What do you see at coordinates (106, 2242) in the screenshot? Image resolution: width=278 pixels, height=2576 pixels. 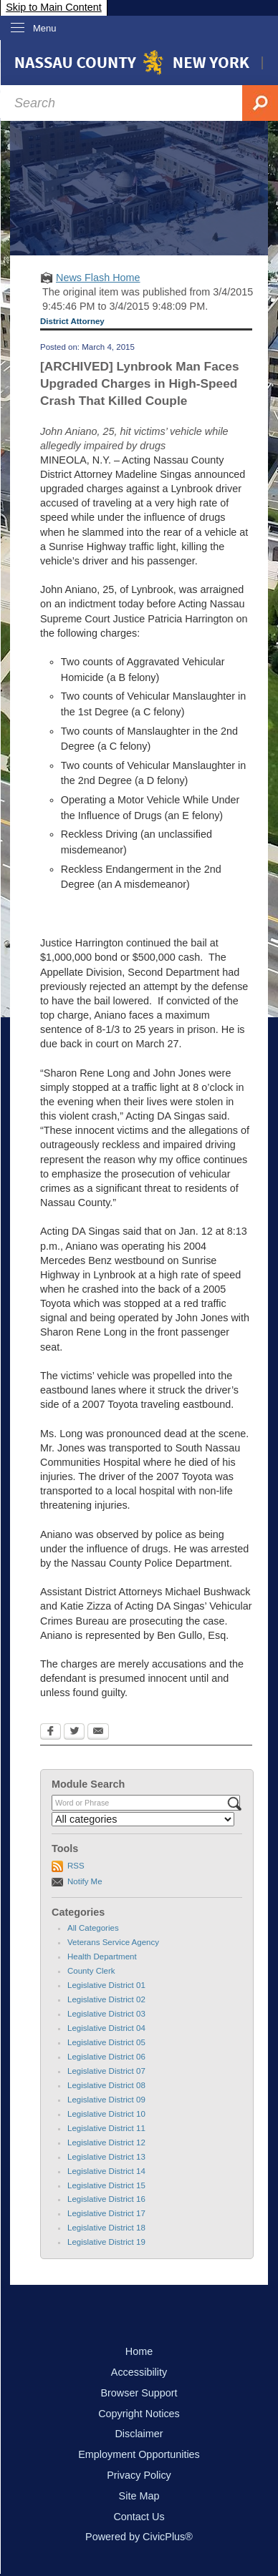 I see `Legislative District 19` at bounding box center [106, 2242].